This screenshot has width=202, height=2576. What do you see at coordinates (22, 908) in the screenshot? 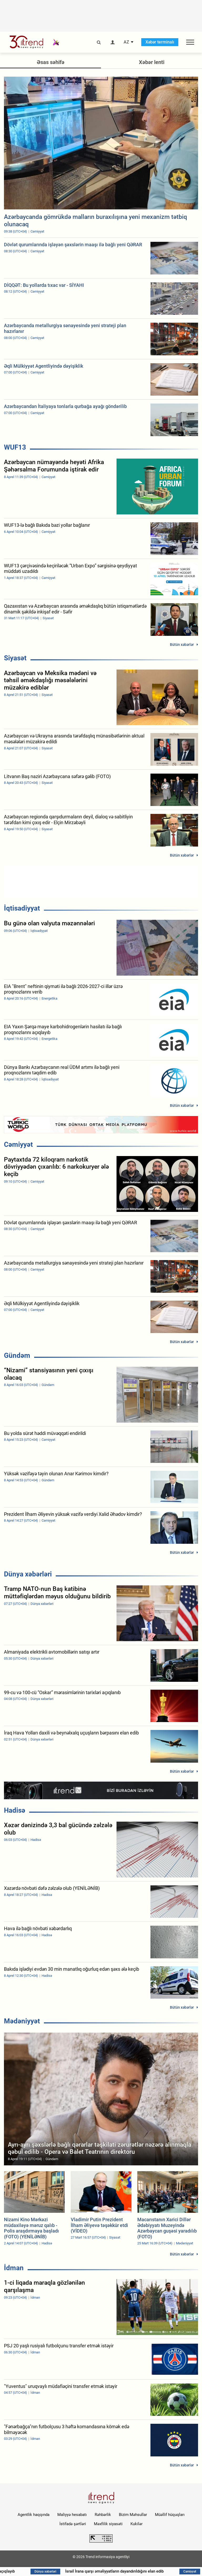
I see `İqtisadiyyat` at bounding box center [22, 908].